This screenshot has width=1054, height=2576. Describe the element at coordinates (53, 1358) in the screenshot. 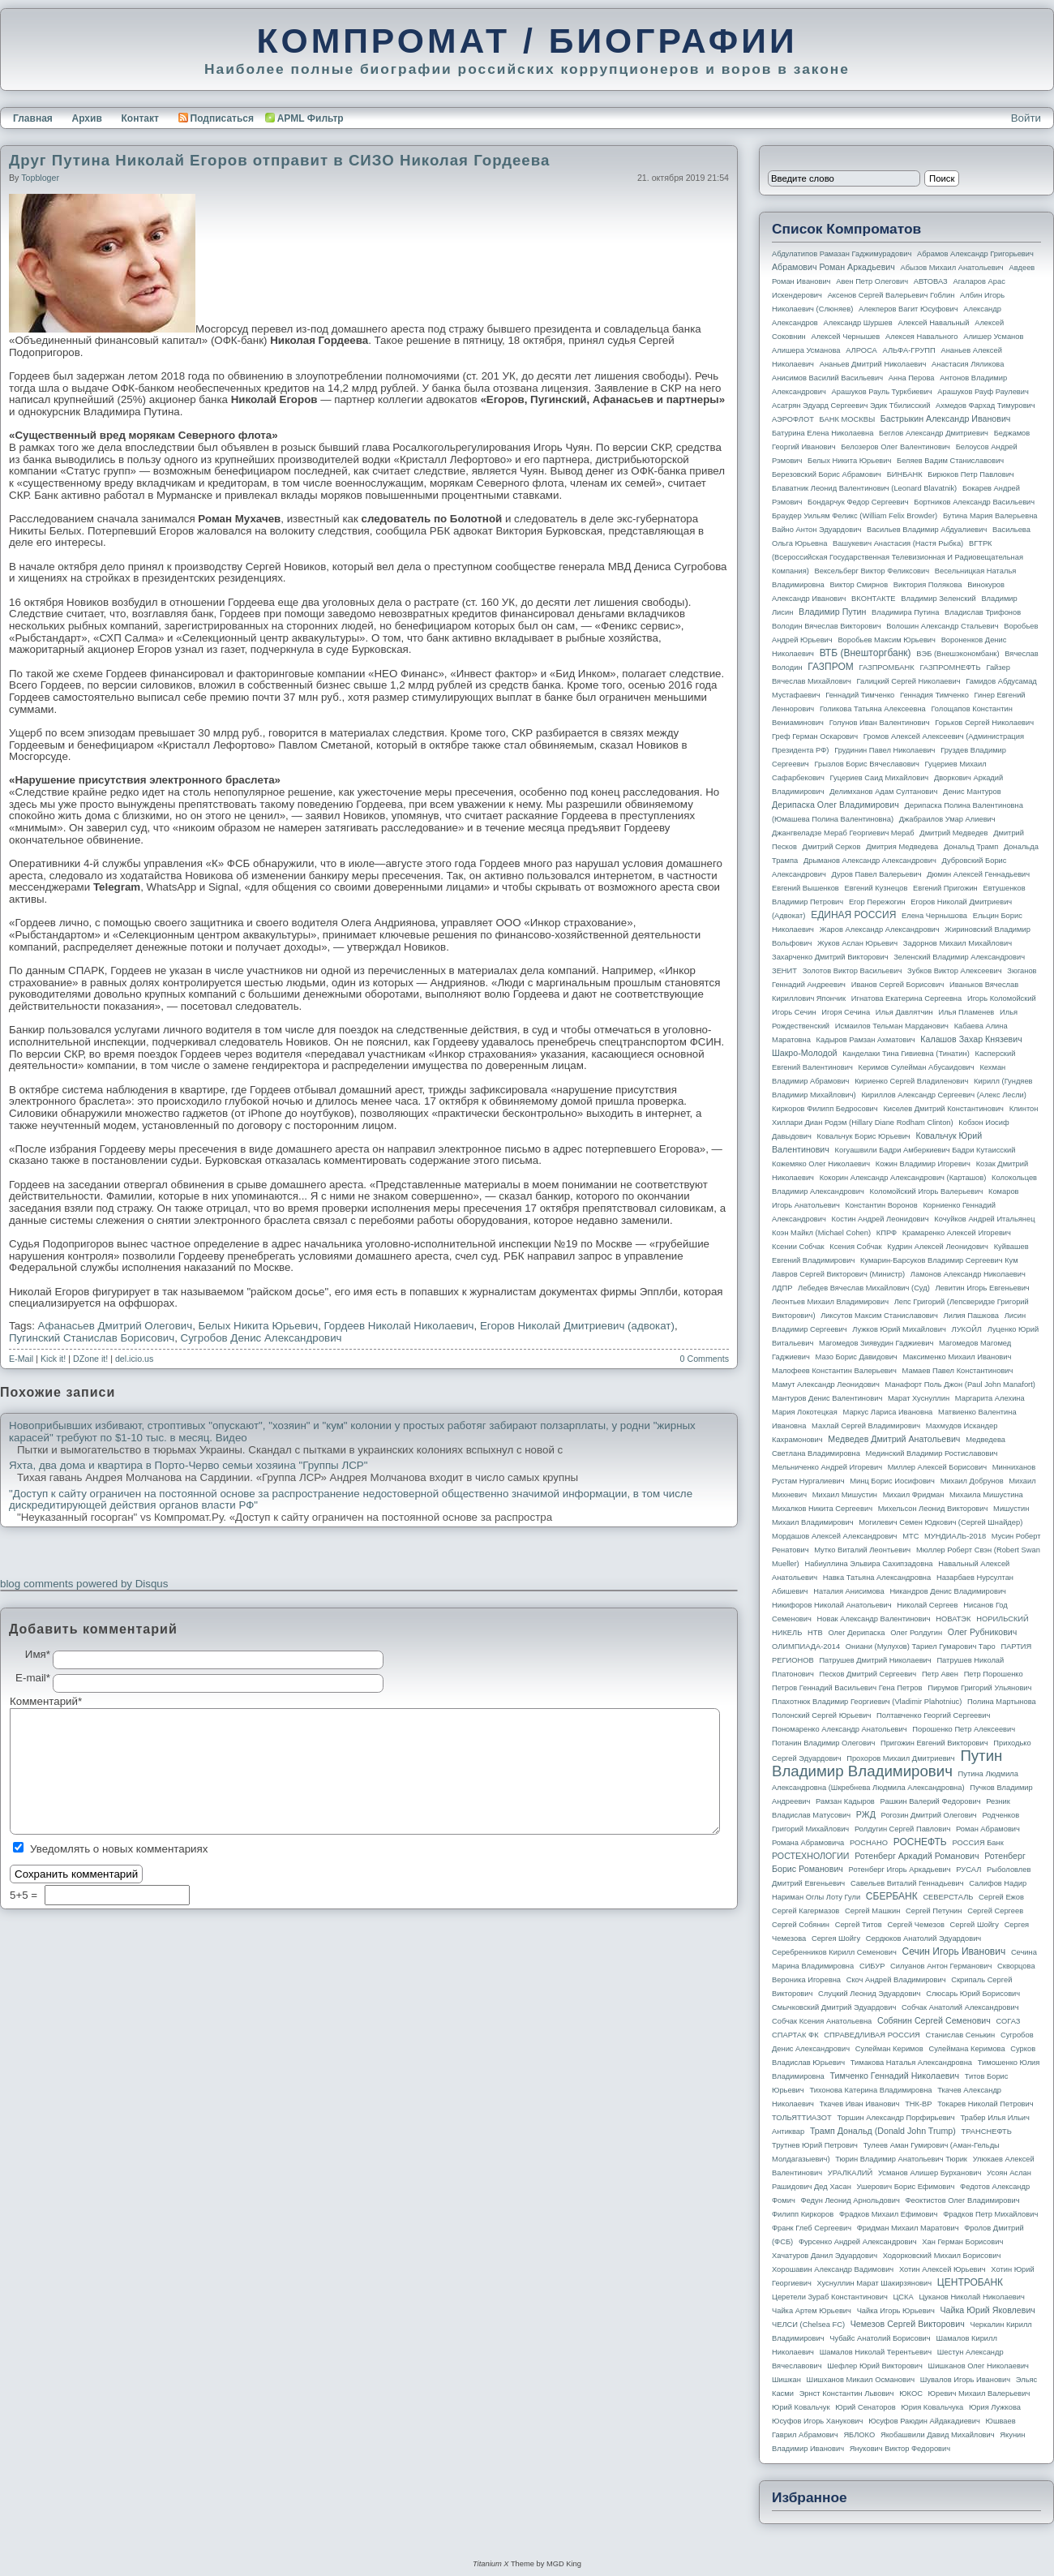

I see `Kick it!` at that location.